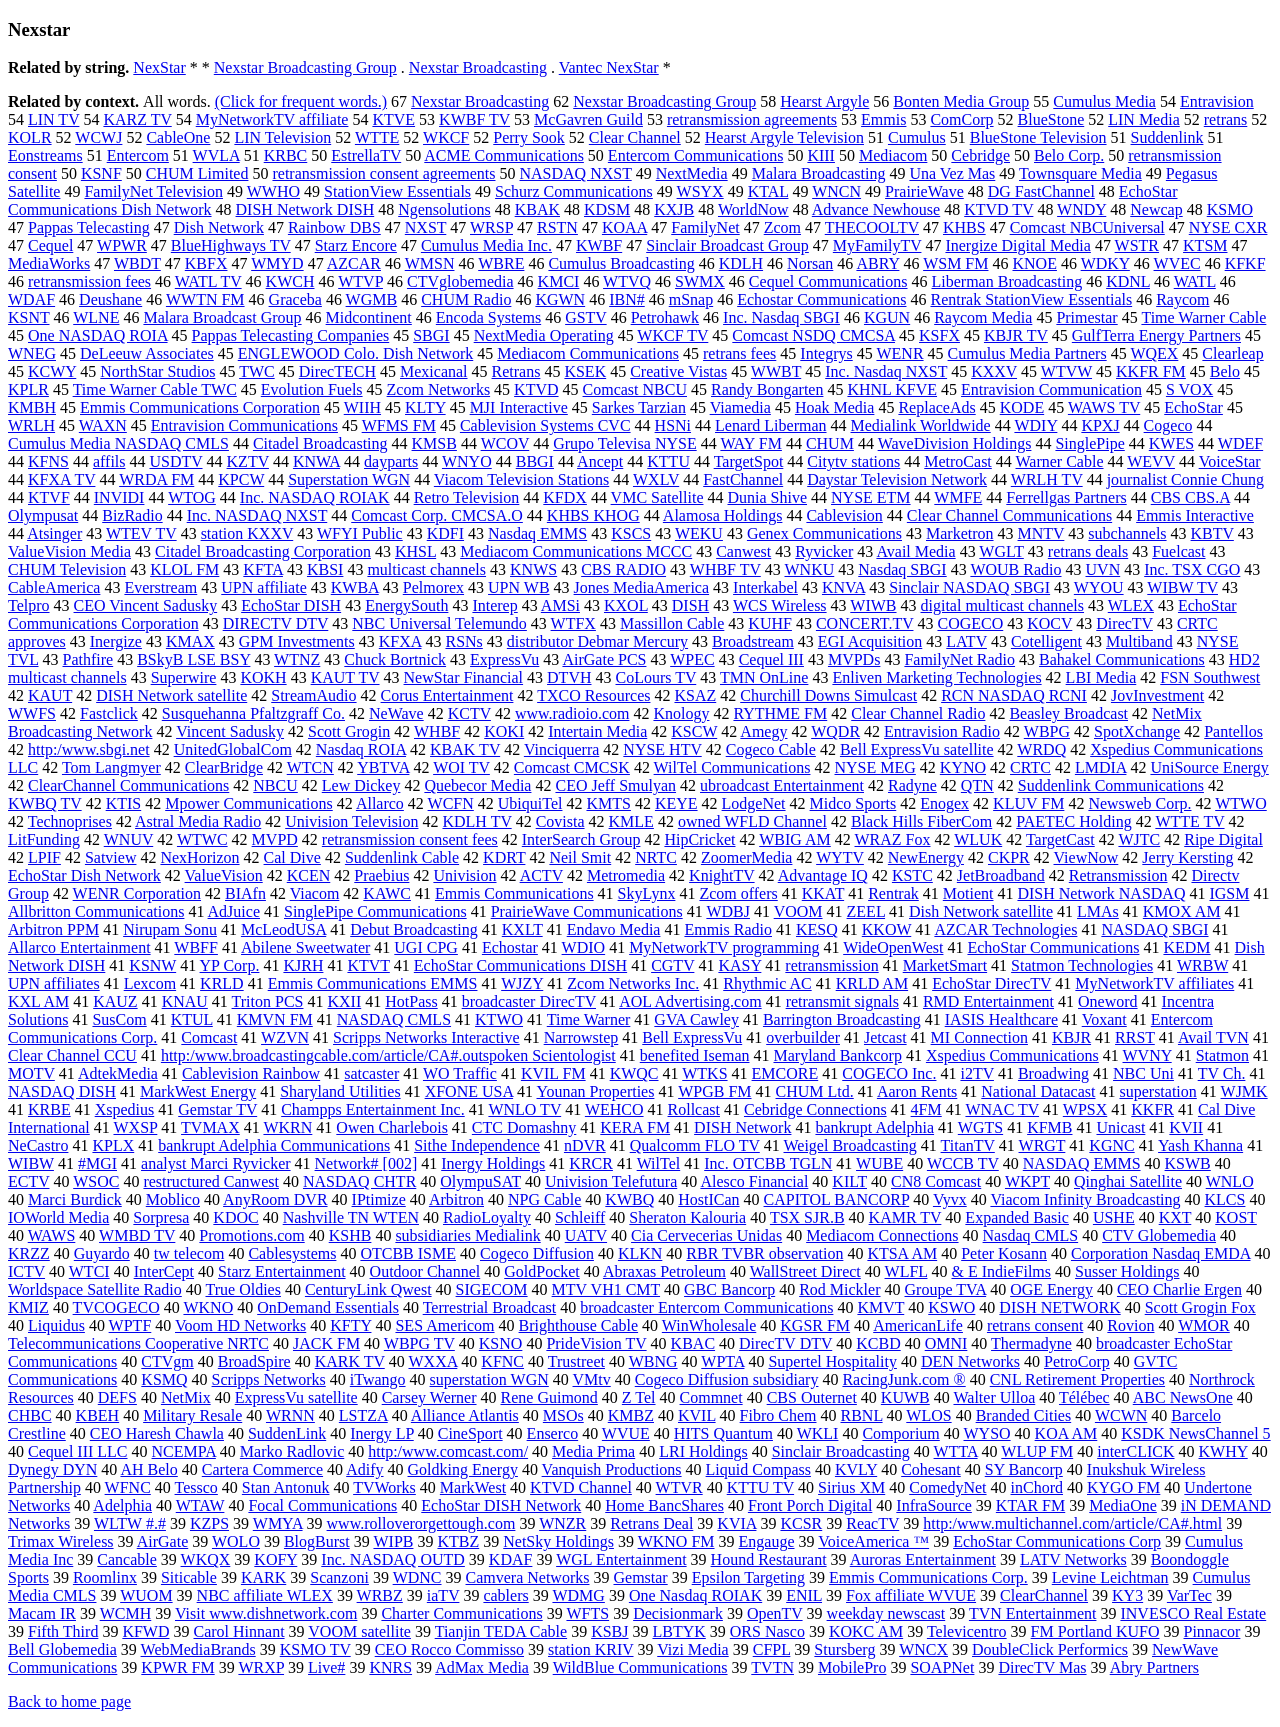 The image size is (1280, 1727). What do you see at coordinates (31, 1163) in the screenshot?
I see `WIBW` at bounding box center [31, 1163].